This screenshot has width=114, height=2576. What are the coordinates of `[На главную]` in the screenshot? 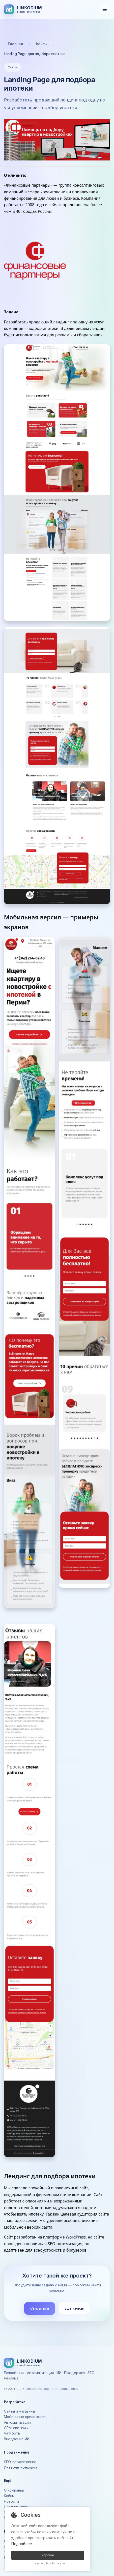 It's located at (23, 9).